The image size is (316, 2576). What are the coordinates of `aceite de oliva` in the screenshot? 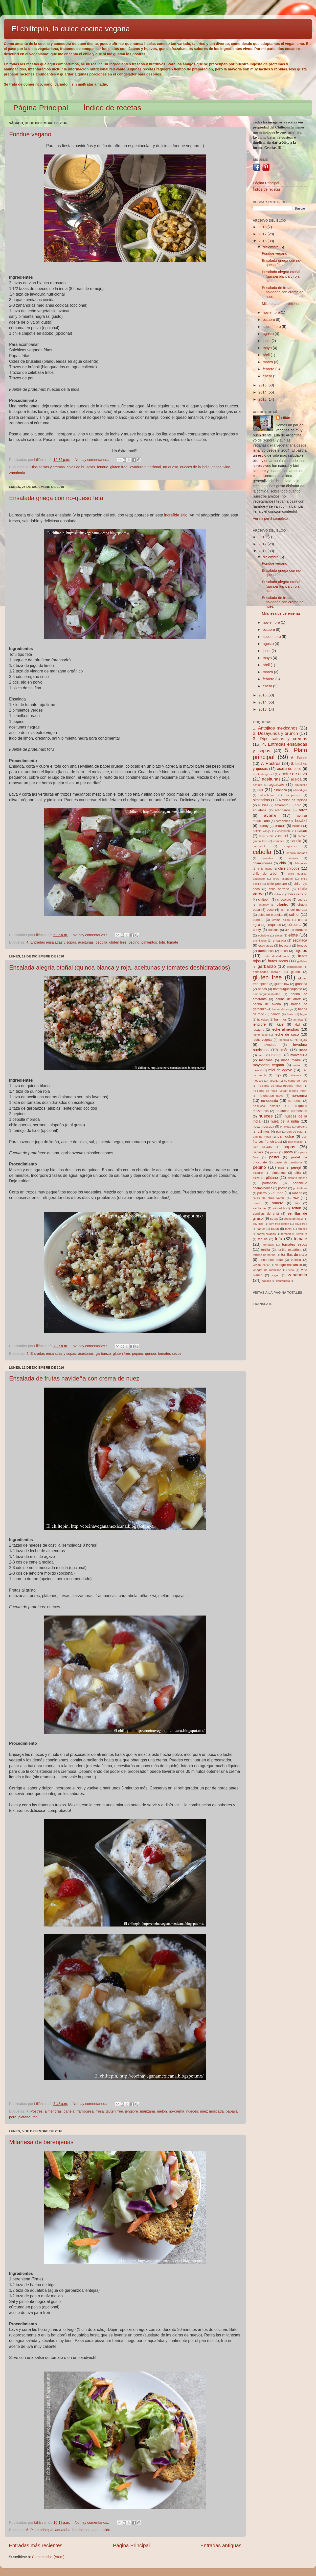 It's located at (293, 773).